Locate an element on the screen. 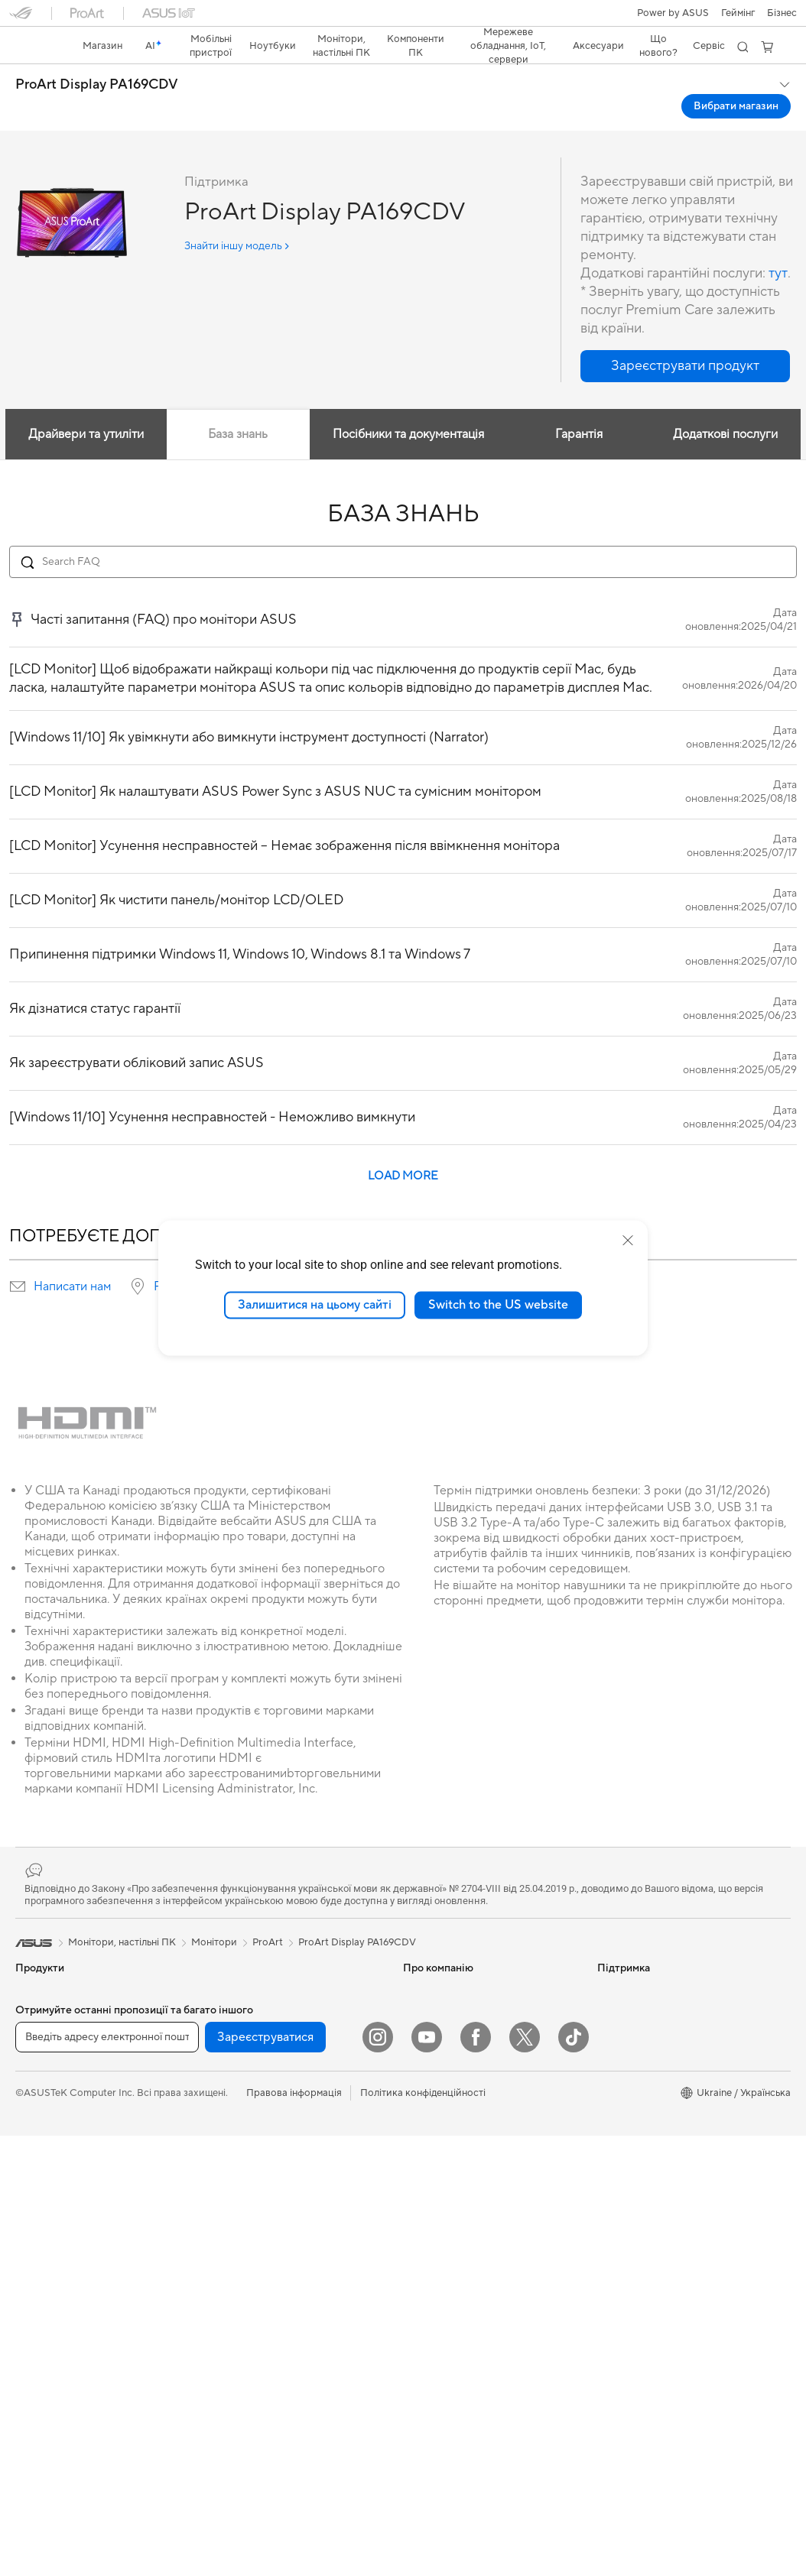 The width and height of the screenshot is (806, 2576). Сервери is located at coordinates (227, 2207).